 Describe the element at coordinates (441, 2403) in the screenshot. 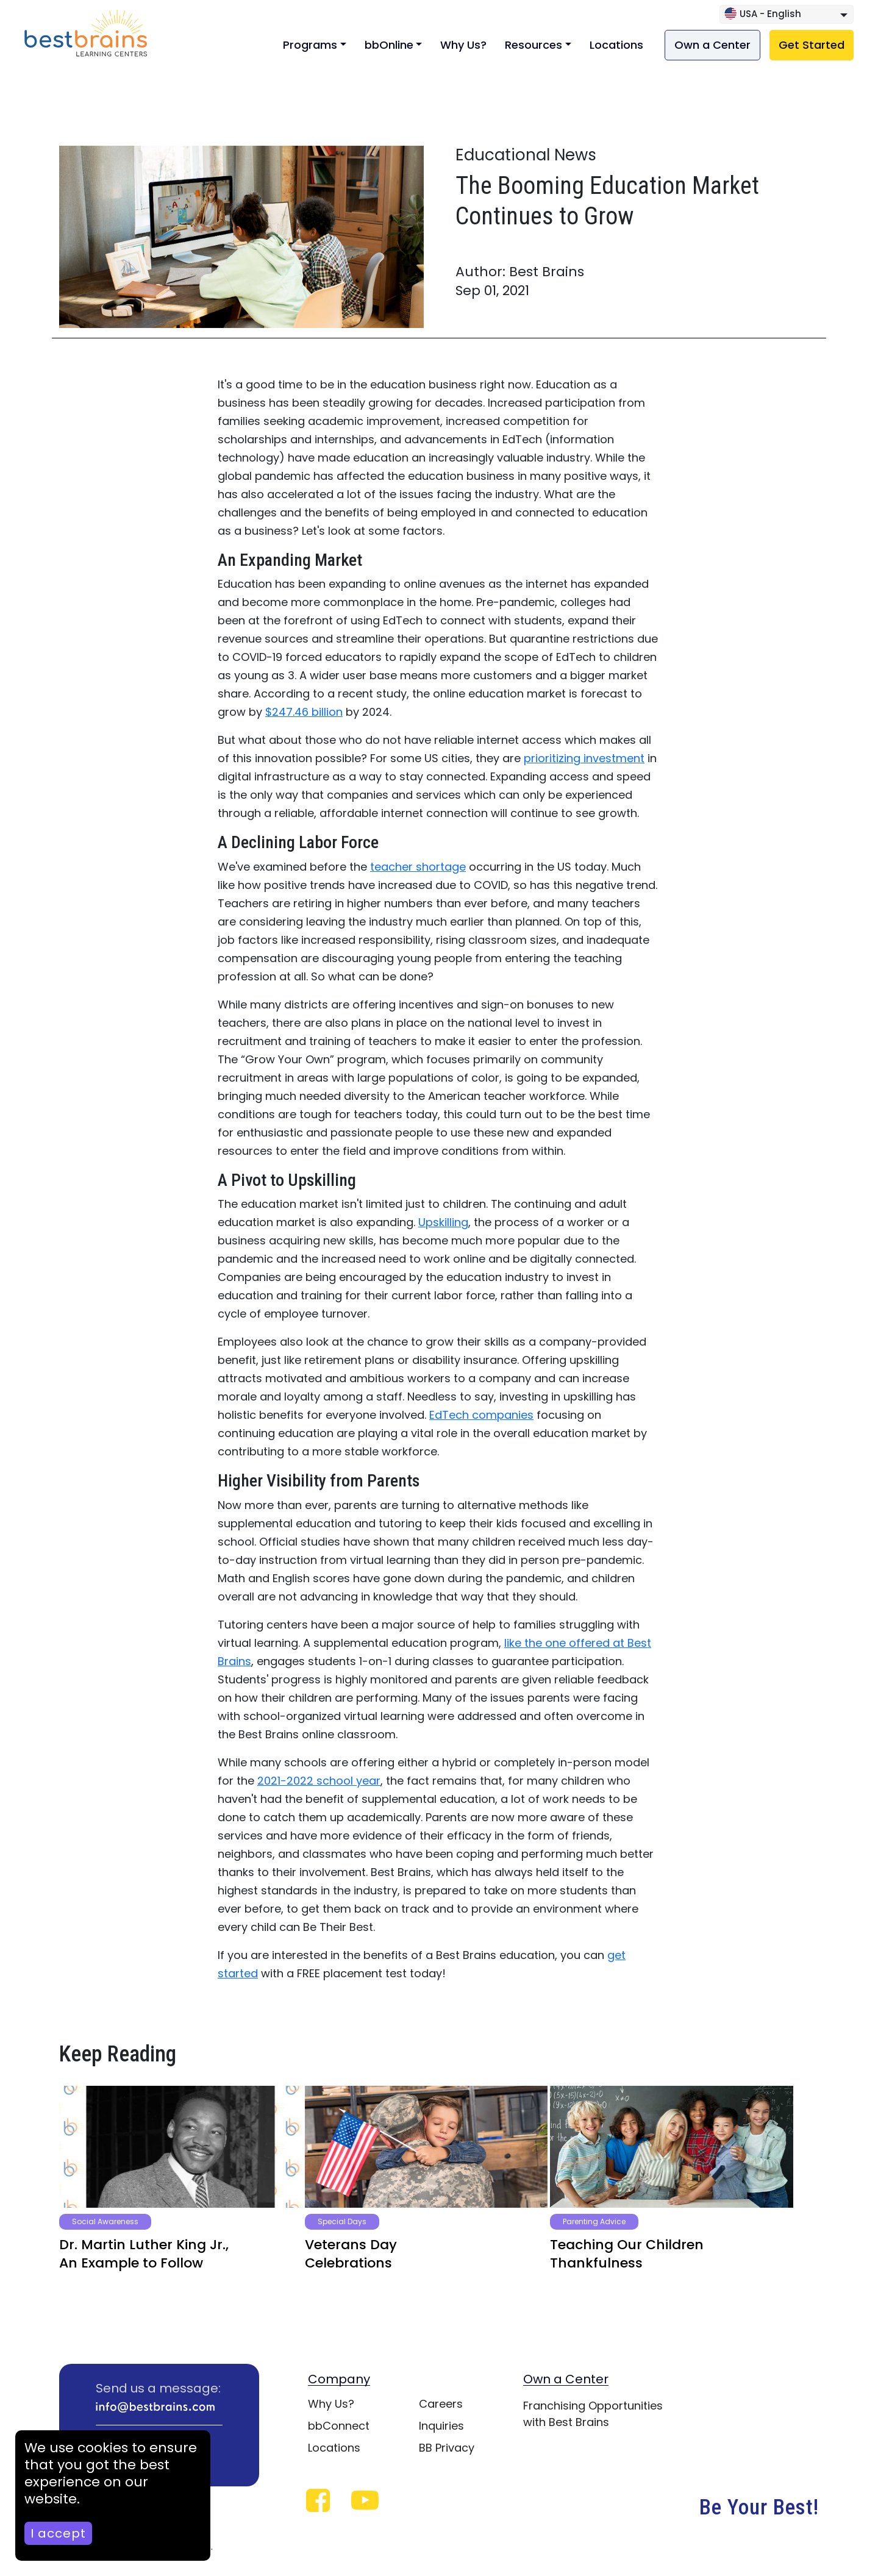

I see `Careers` at that location.